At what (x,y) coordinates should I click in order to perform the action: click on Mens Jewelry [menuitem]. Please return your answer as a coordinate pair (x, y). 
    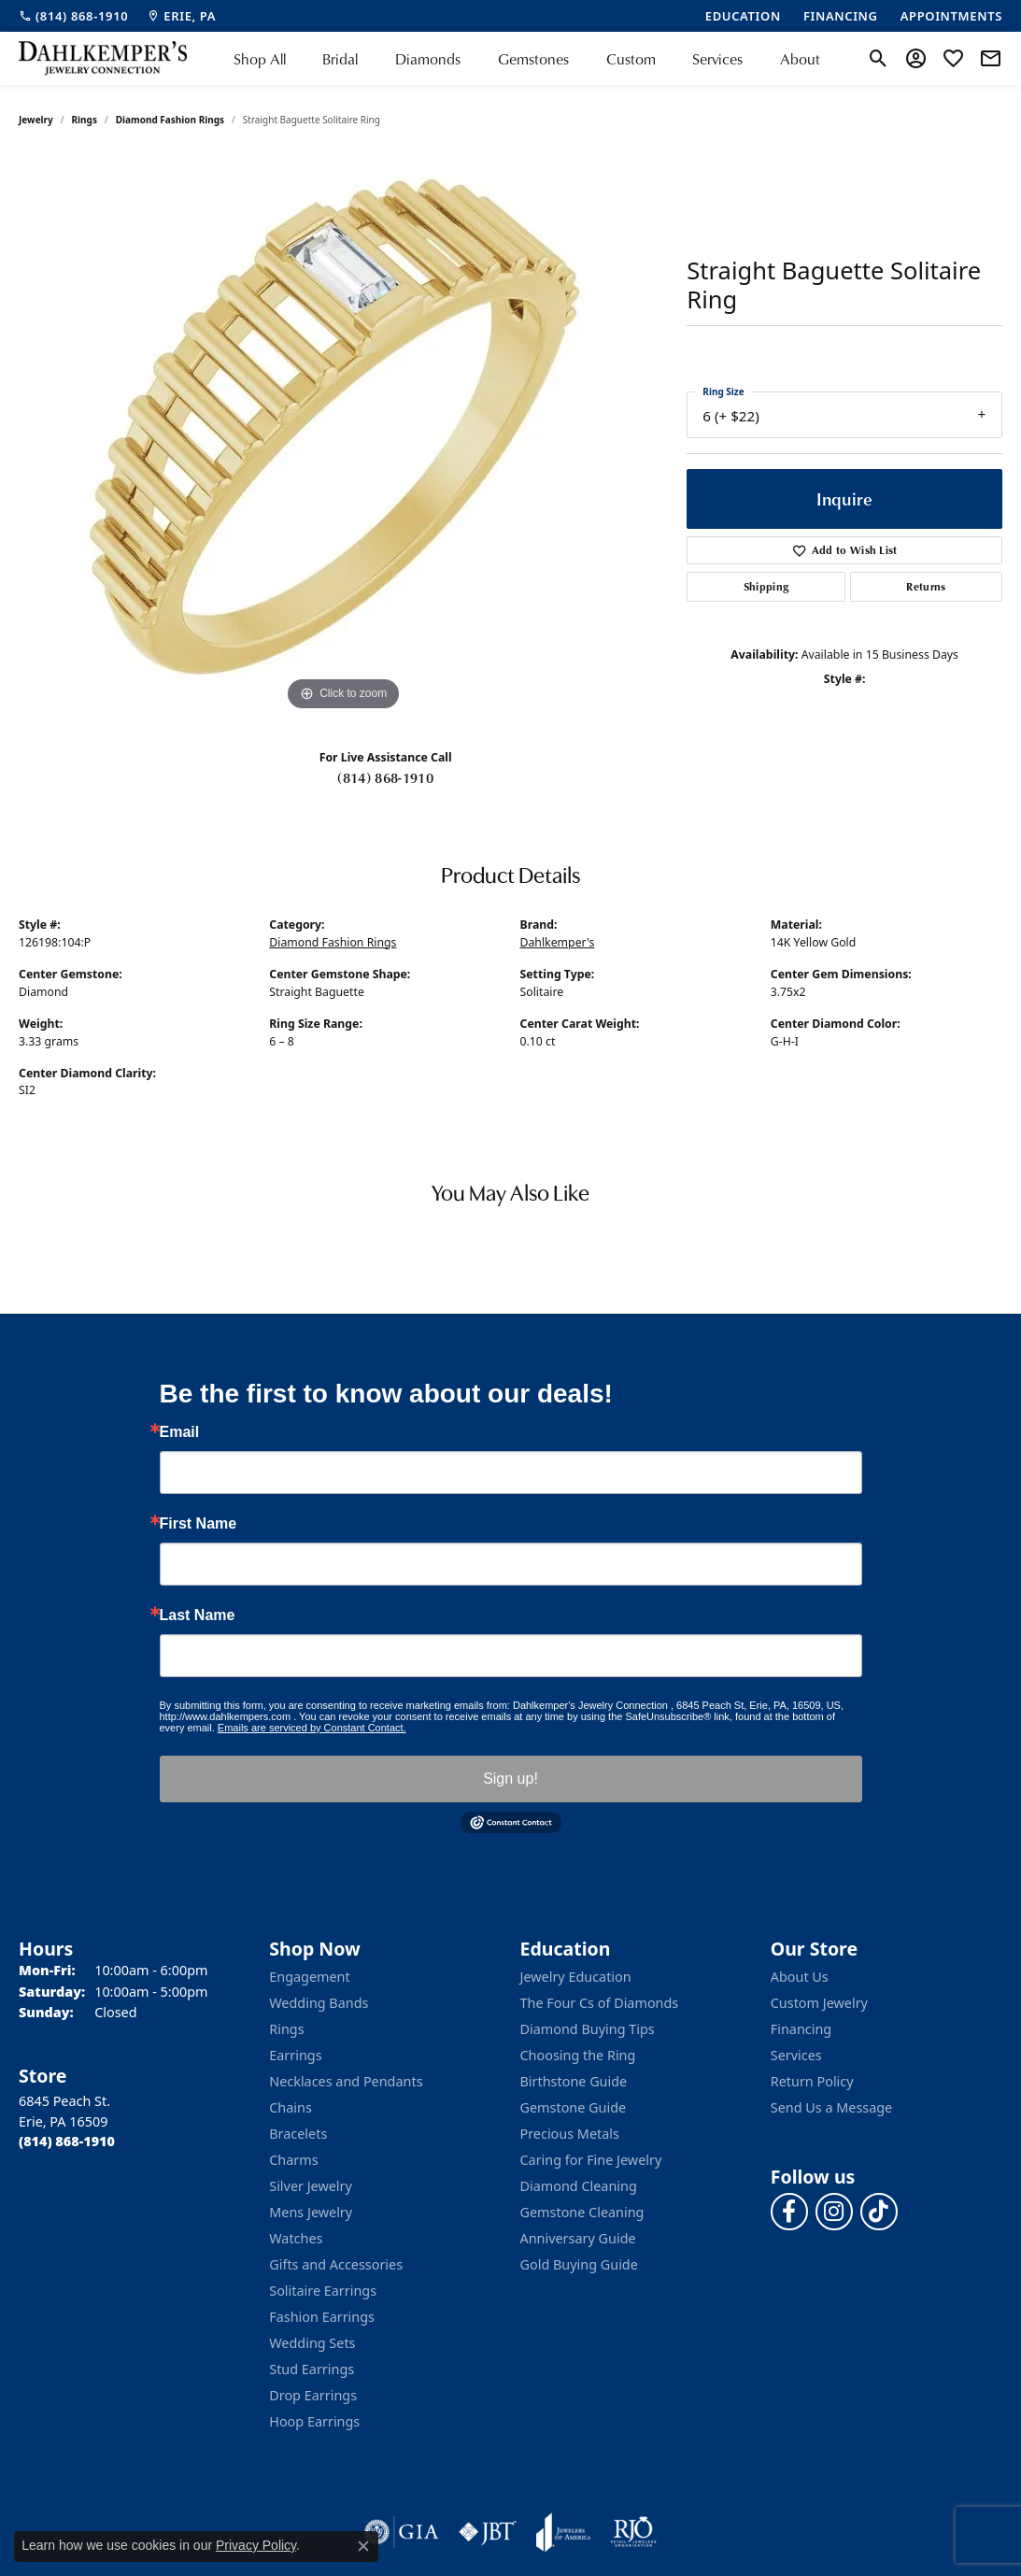
    Looking at the image, I should click on (310, 2212).